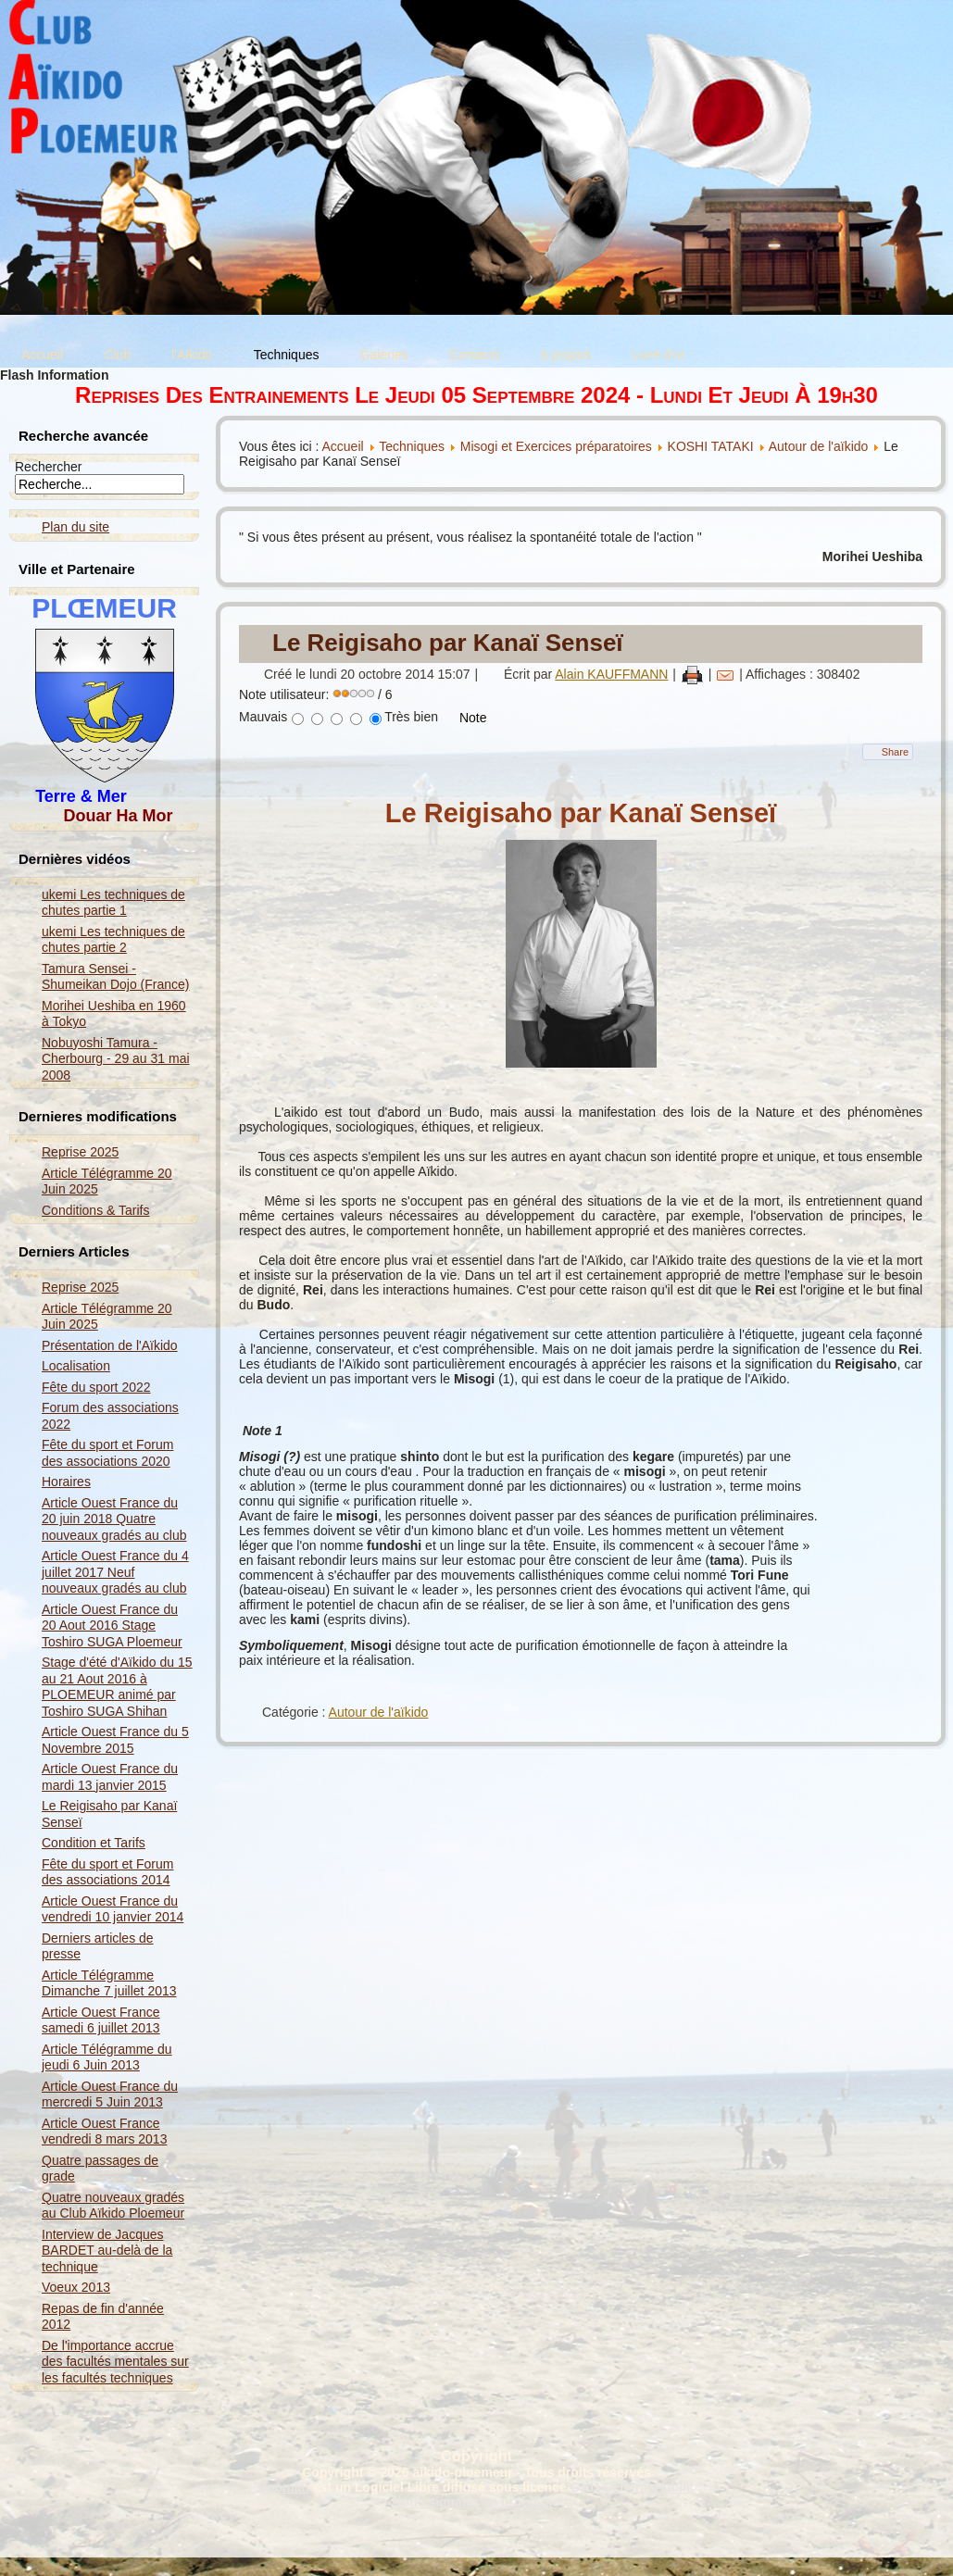 The height and width of the screenshot is (2576, 953). I want to click on Horaires, so click(66, 1481).